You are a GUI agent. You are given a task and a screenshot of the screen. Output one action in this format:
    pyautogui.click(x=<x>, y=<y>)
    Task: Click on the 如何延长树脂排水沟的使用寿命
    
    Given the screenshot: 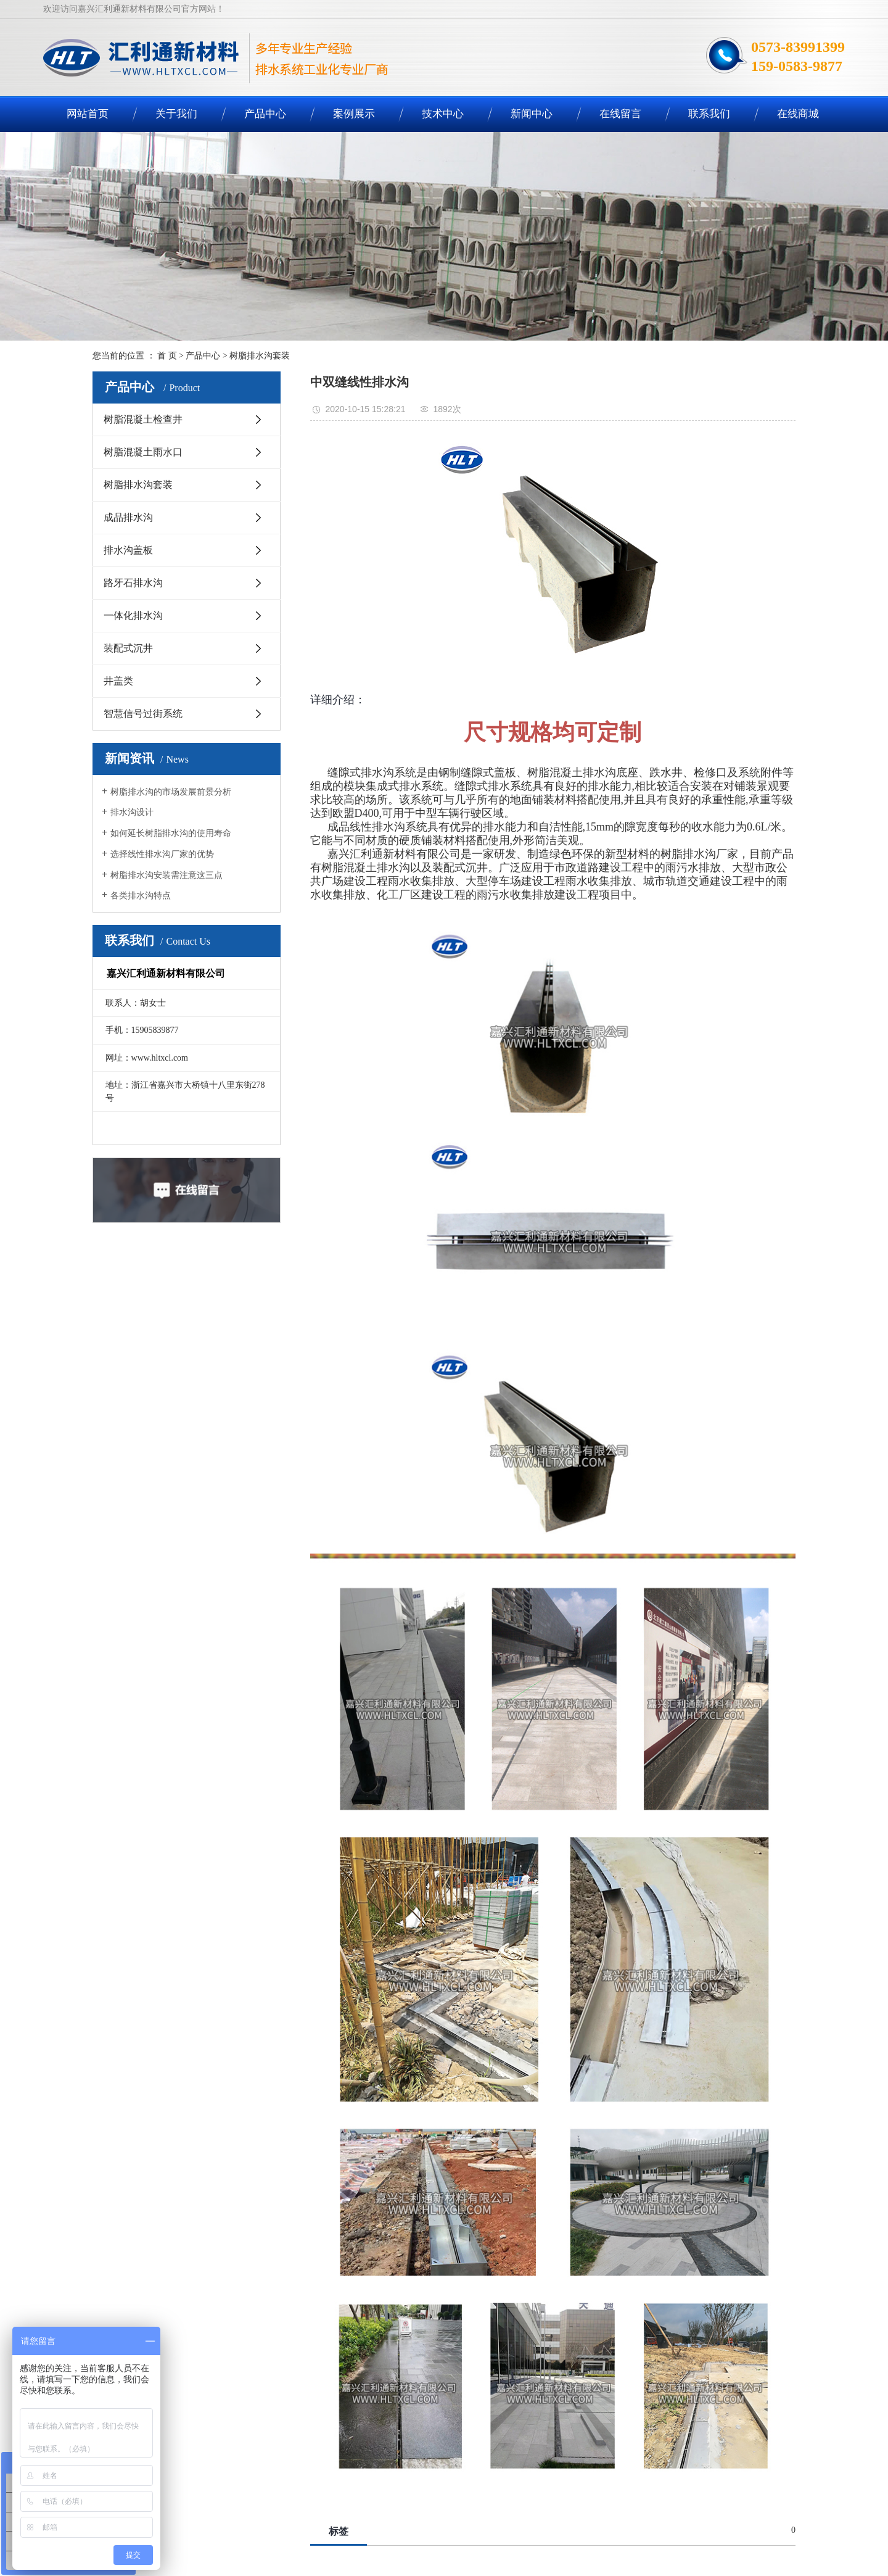 What is the action you would take?
    pyautogui.click(x=170, y=833)
    